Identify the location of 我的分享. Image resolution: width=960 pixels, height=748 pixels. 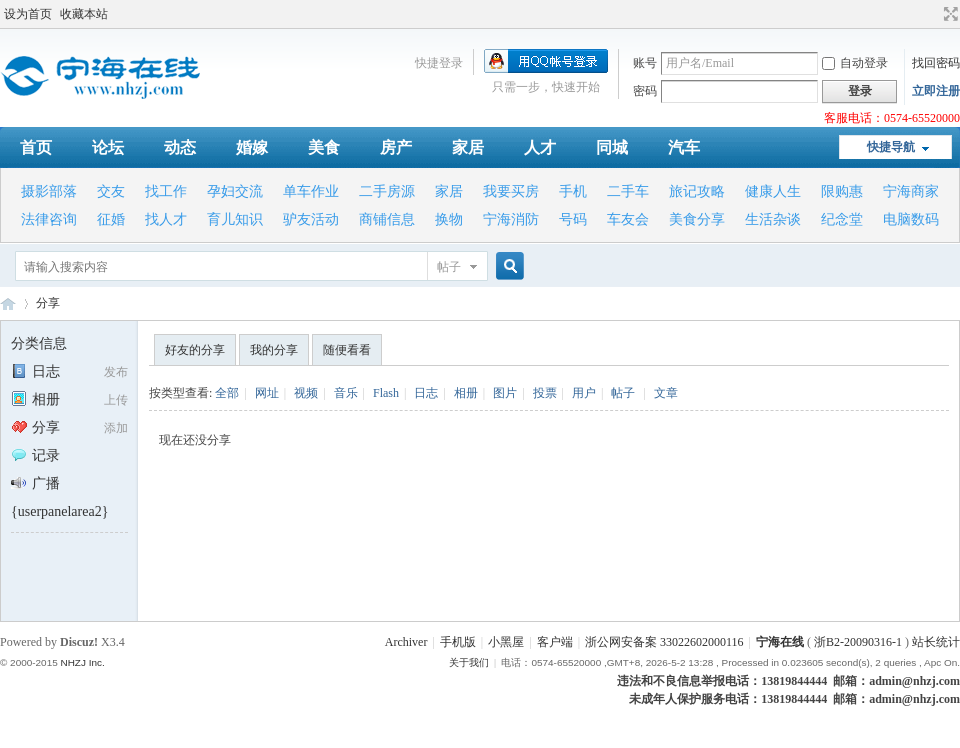
(274, 350).